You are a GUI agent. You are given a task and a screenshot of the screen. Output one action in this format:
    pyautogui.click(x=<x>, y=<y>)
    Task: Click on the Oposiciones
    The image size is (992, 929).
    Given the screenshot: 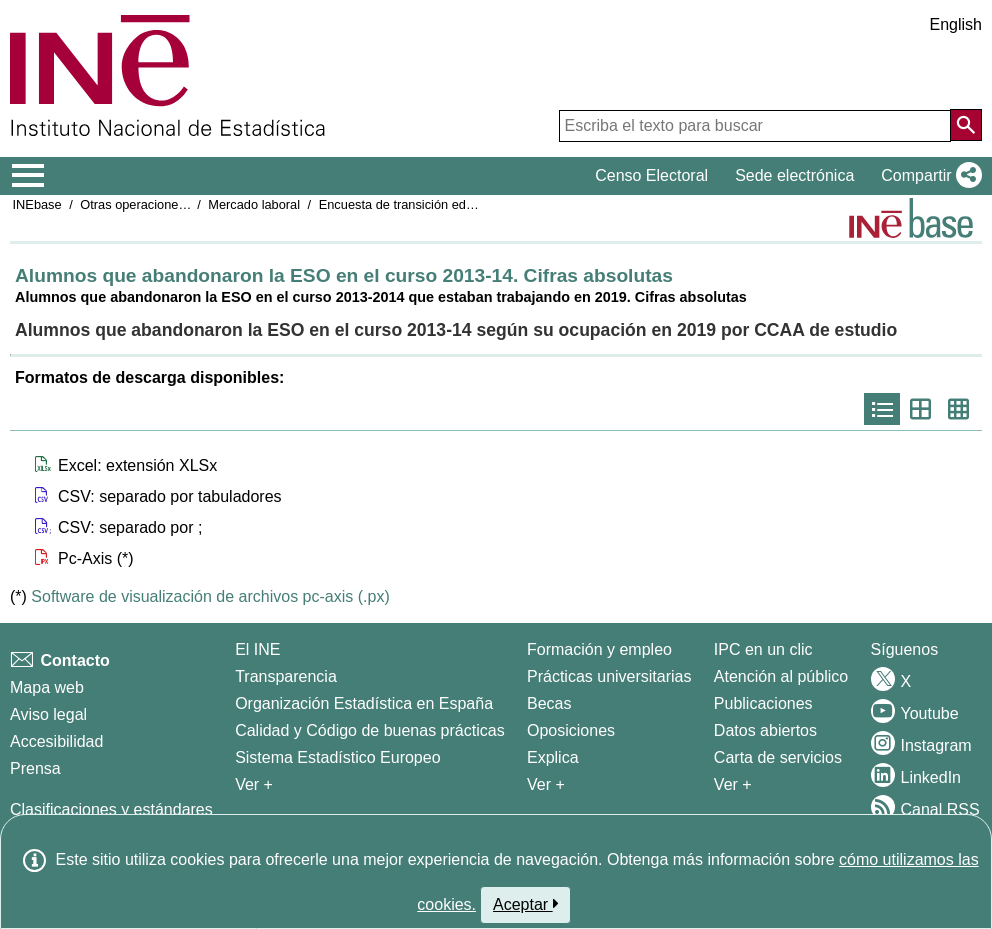 What is the action you would take?
    pyautogui.click(x=571, y=730)
    